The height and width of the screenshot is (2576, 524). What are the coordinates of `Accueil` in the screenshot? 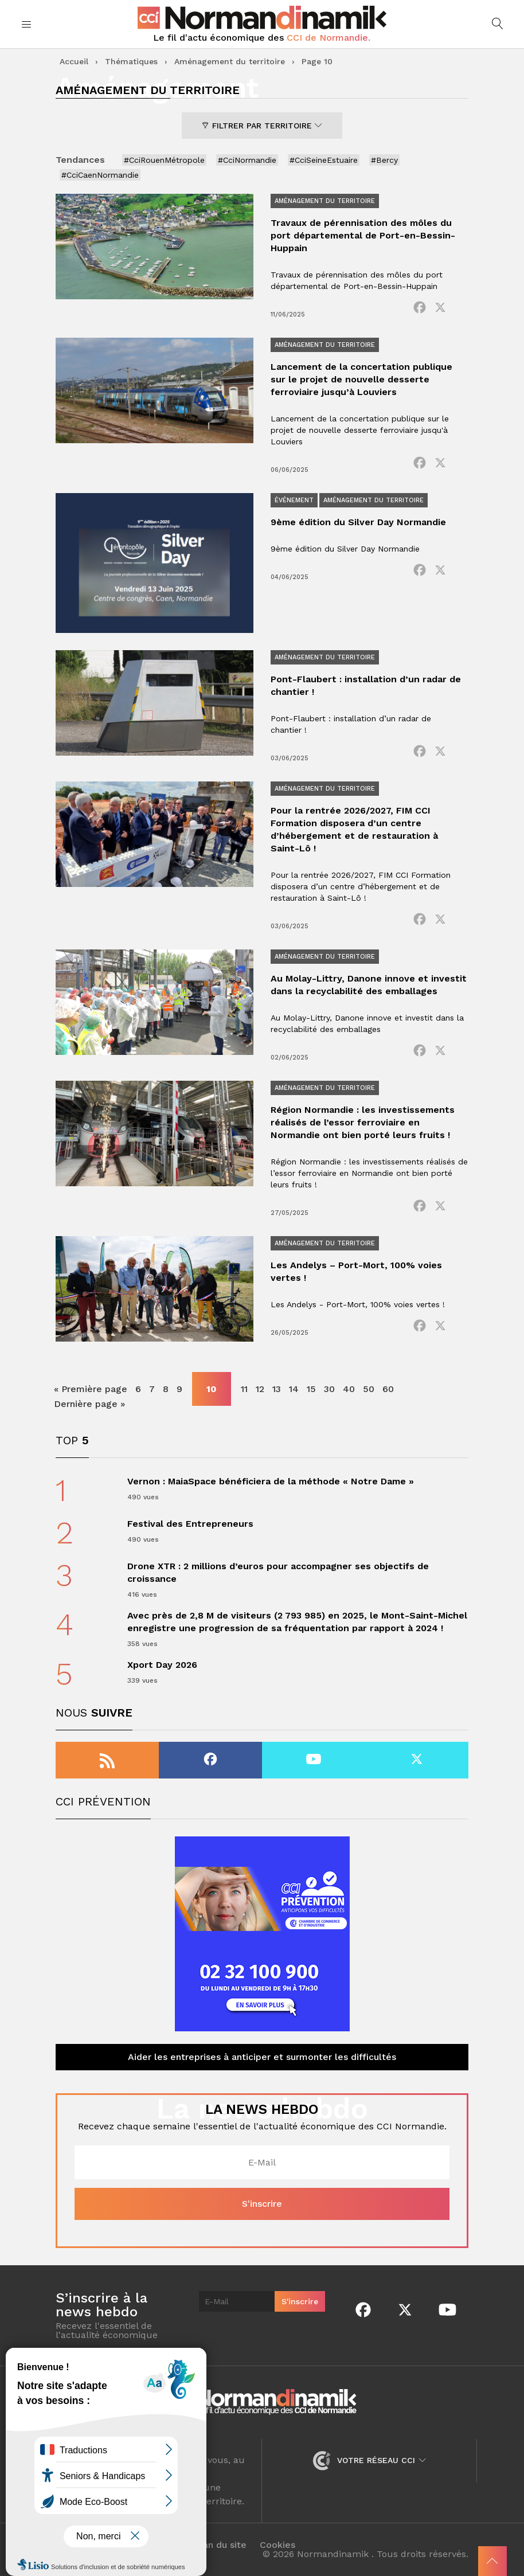 It's located at (74, 61).